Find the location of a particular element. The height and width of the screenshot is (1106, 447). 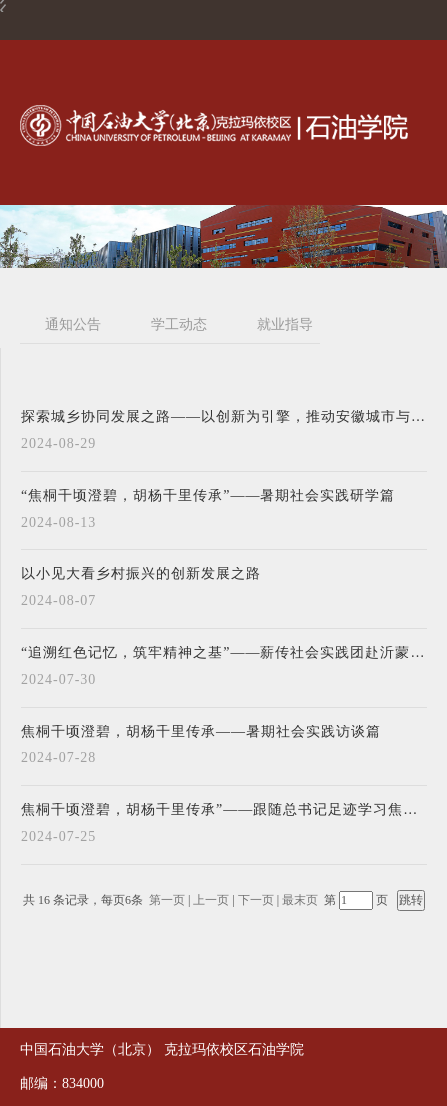

学工动态 is located at coordinates (179, 324).